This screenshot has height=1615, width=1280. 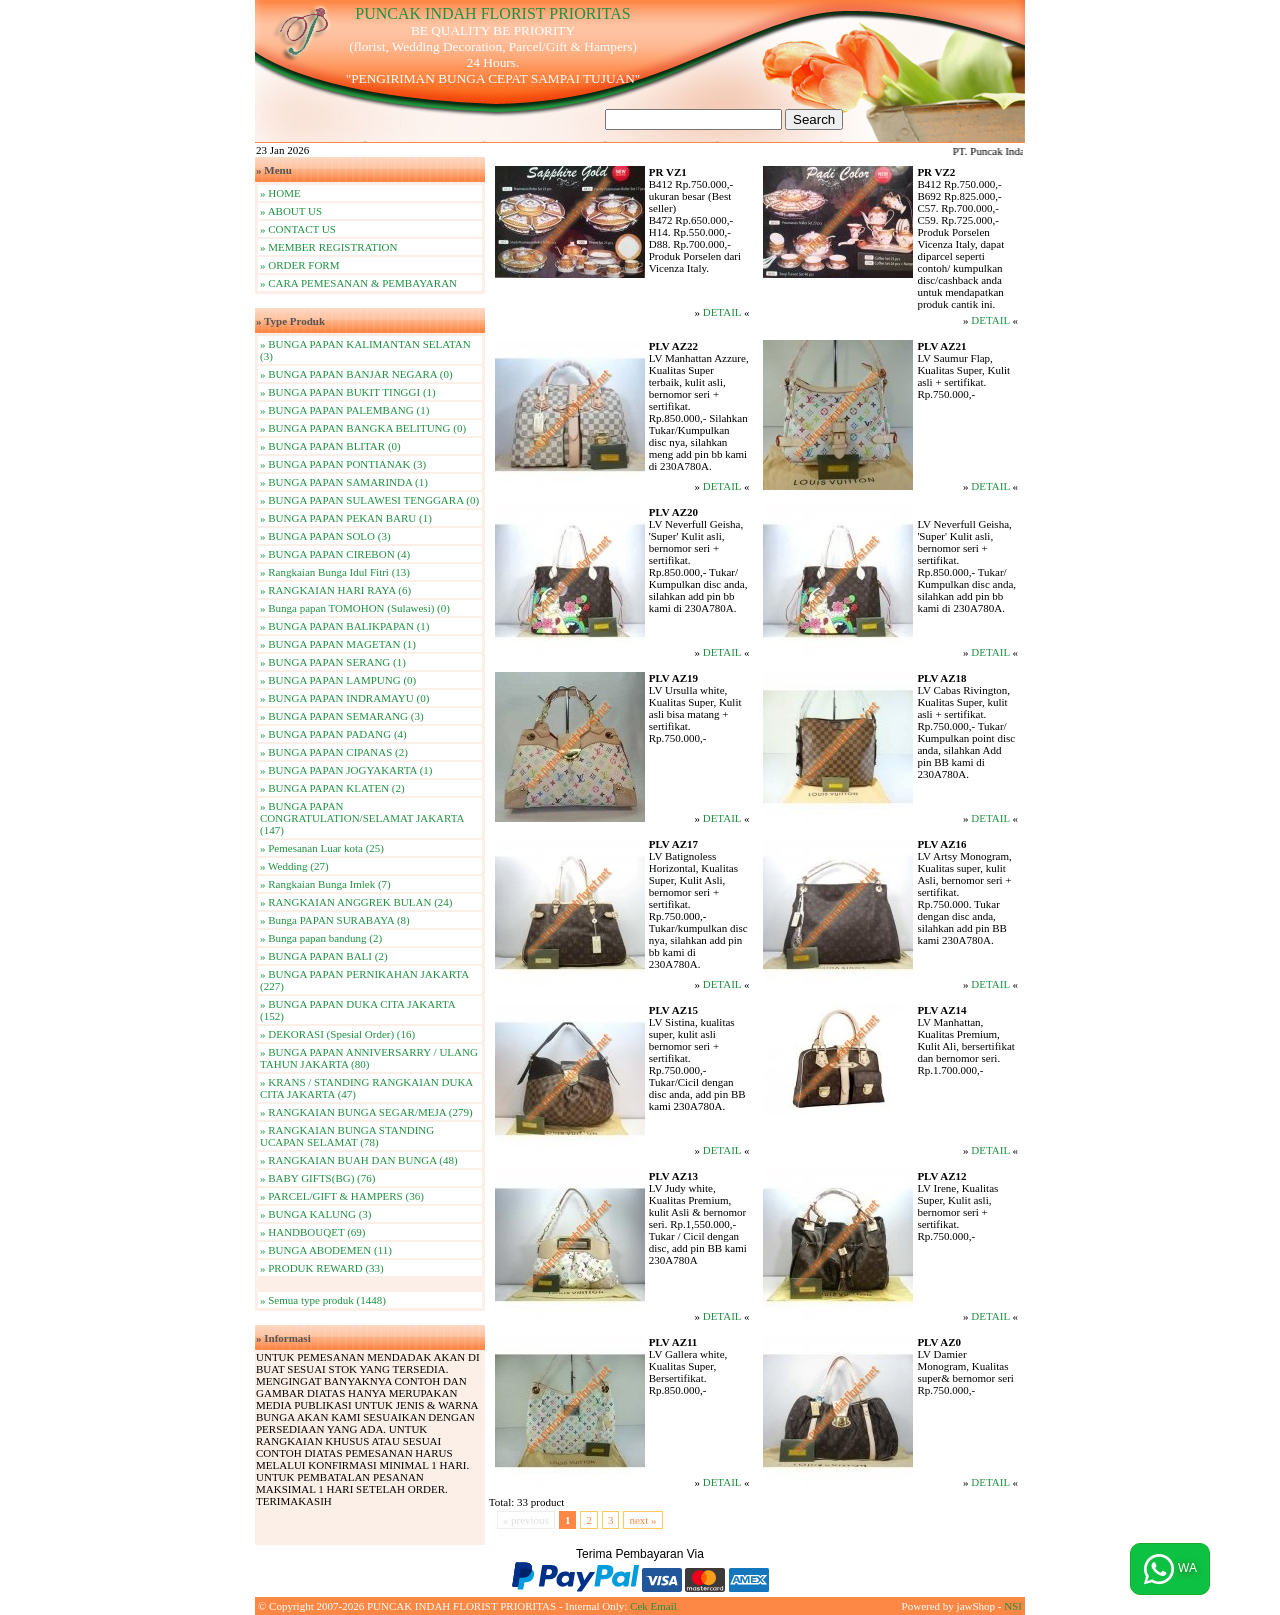 What do you see at coordinates (332, 788) in the screenshot?
I see `» BUNGA PAPAN KLATEN (2)` at bounding box center [332, 788].